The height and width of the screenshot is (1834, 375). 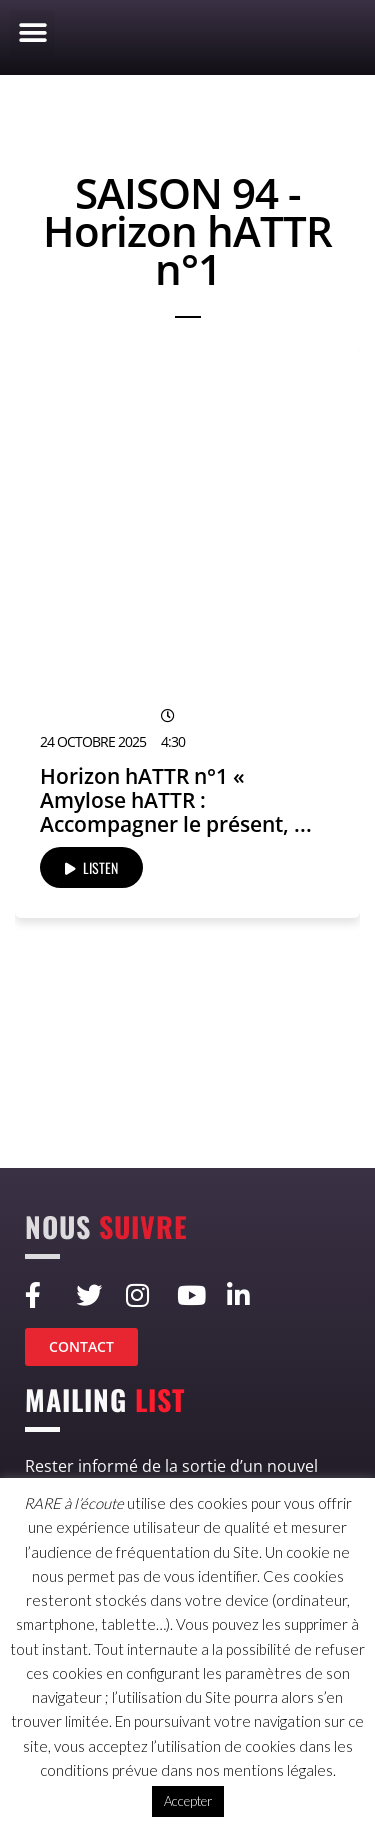 What do you see at coordinates (91, 867) in the screenshot?
I see `LISTEN` at bounding box center [91, 867].